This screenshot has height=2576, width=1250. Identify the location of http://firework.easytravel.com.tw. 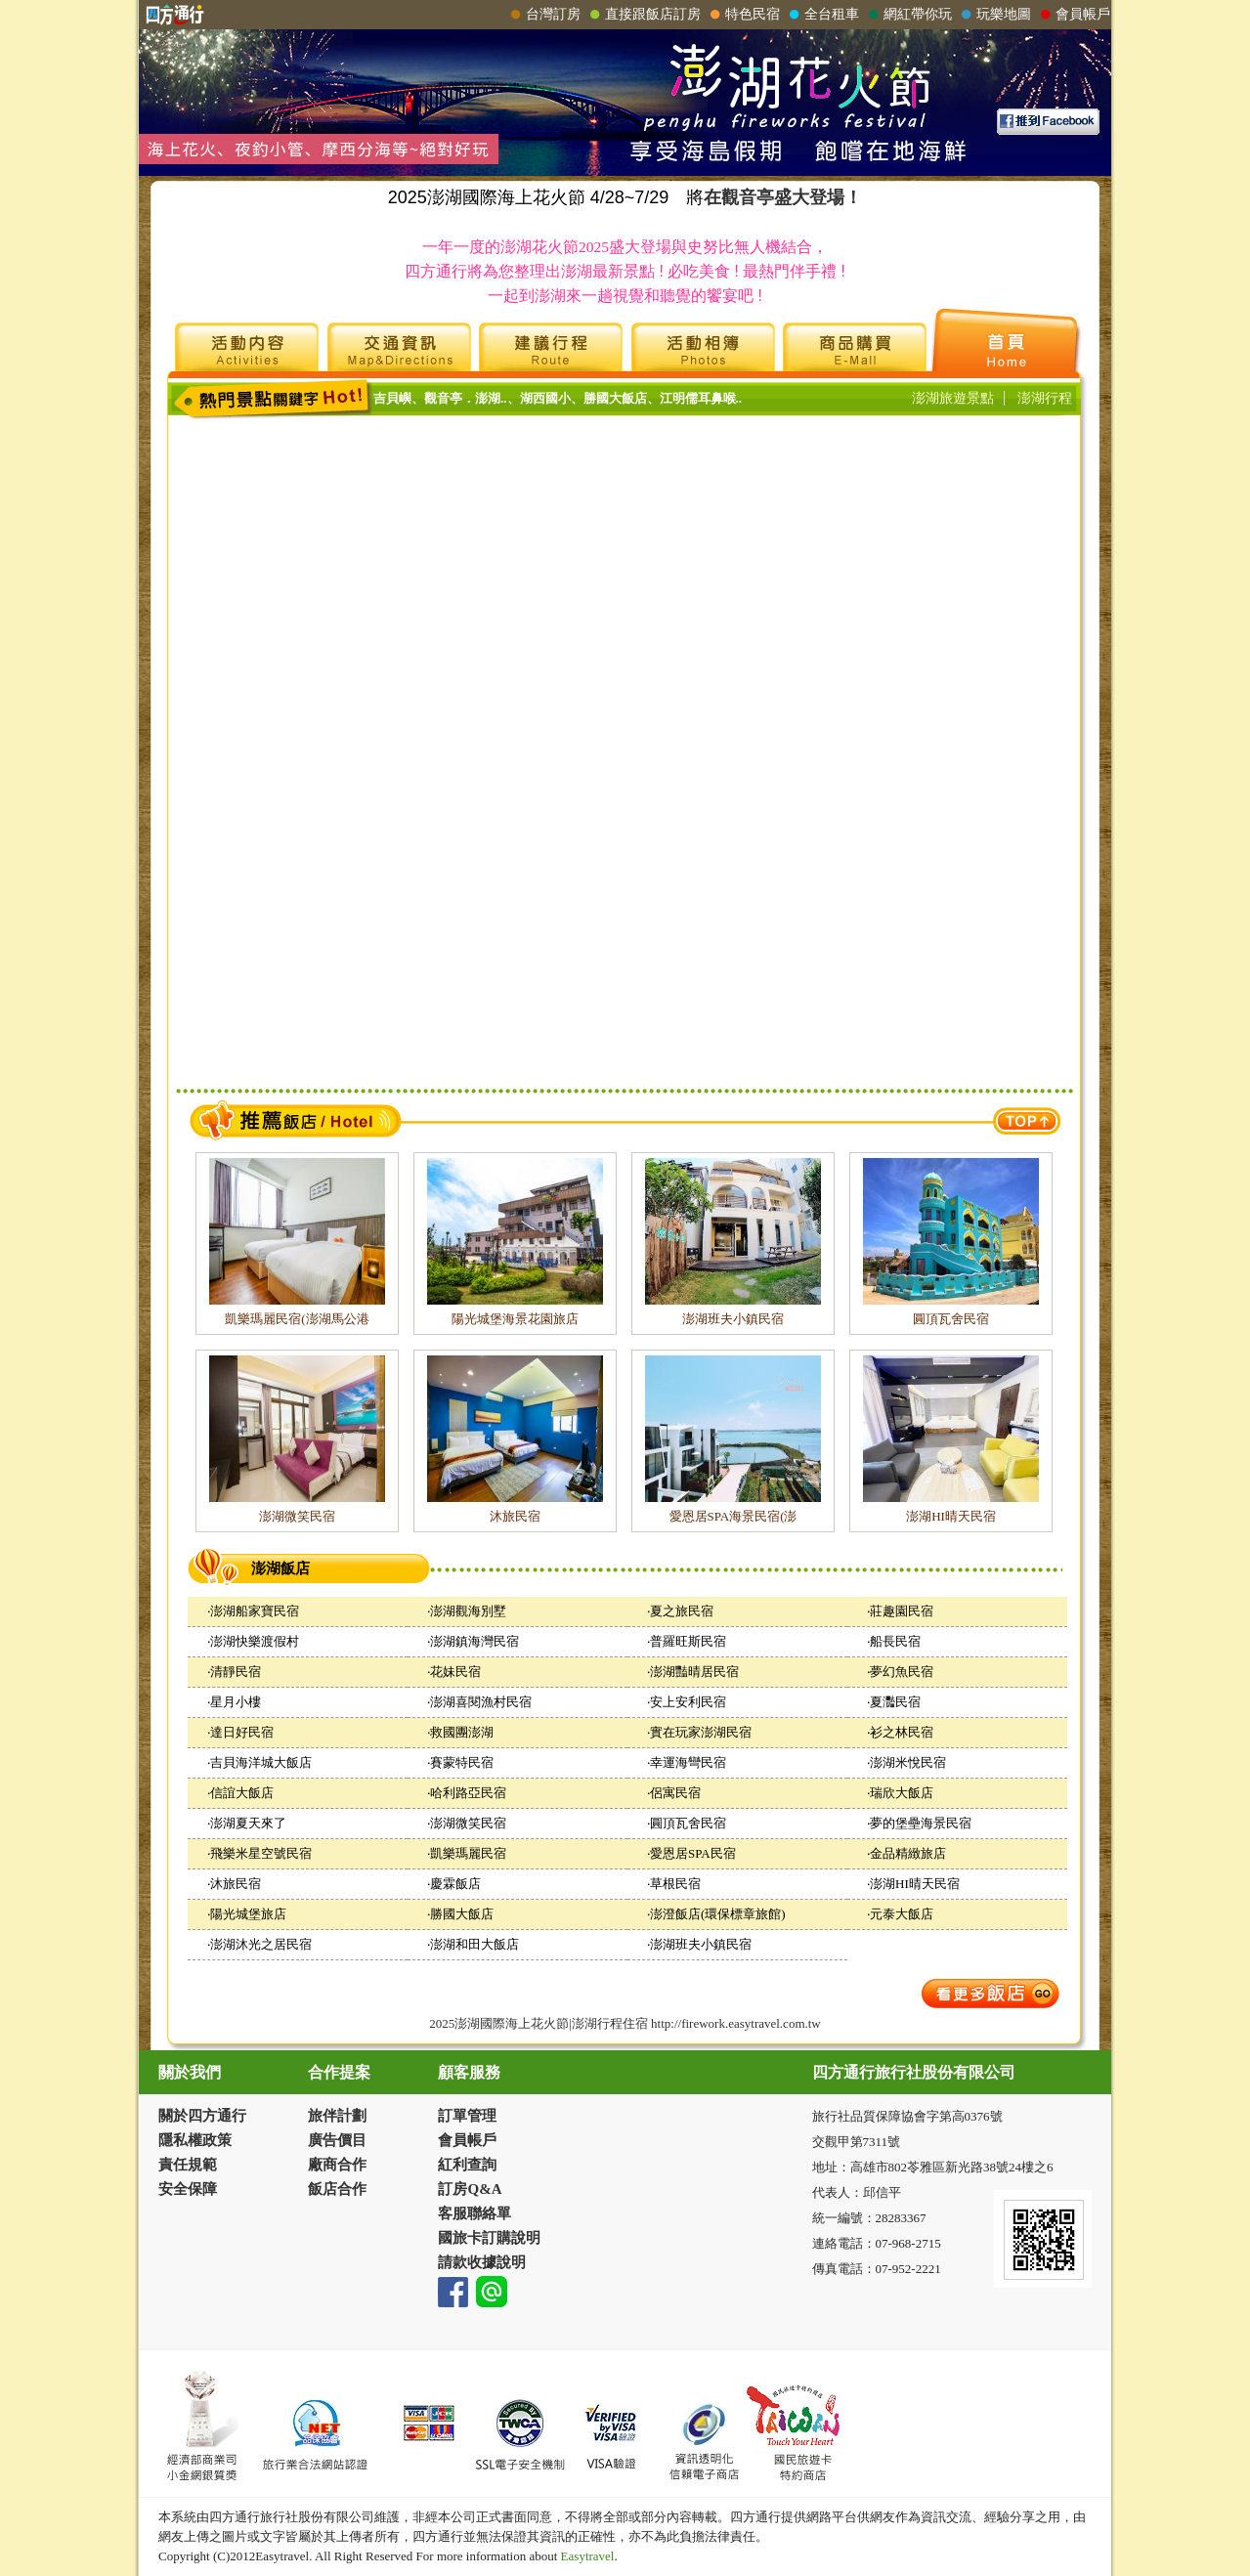
(736, 2023).